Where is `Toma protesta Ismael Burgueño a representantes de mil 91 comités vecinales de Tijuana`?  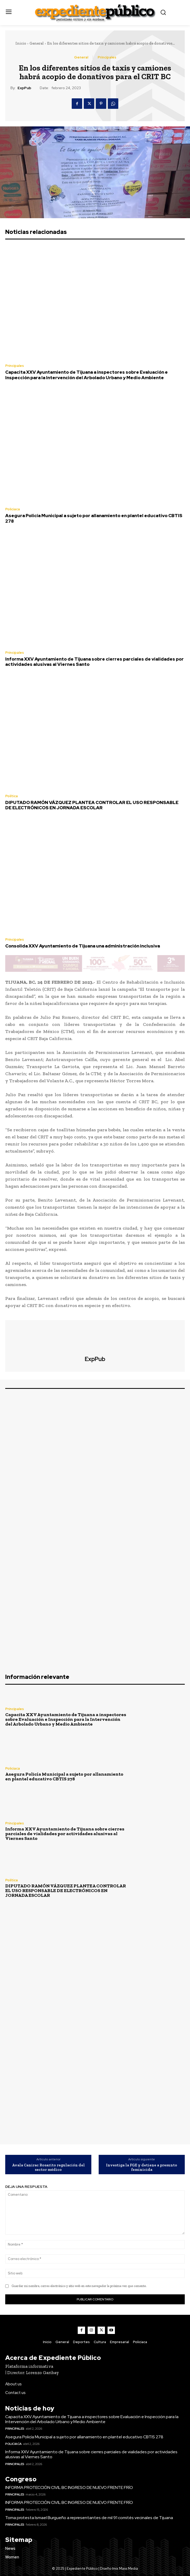
Toma protesta Ismael Burgueño a representantes de mil 91 comités vecinales de Tijuana is located at coordinates (89, 2517).